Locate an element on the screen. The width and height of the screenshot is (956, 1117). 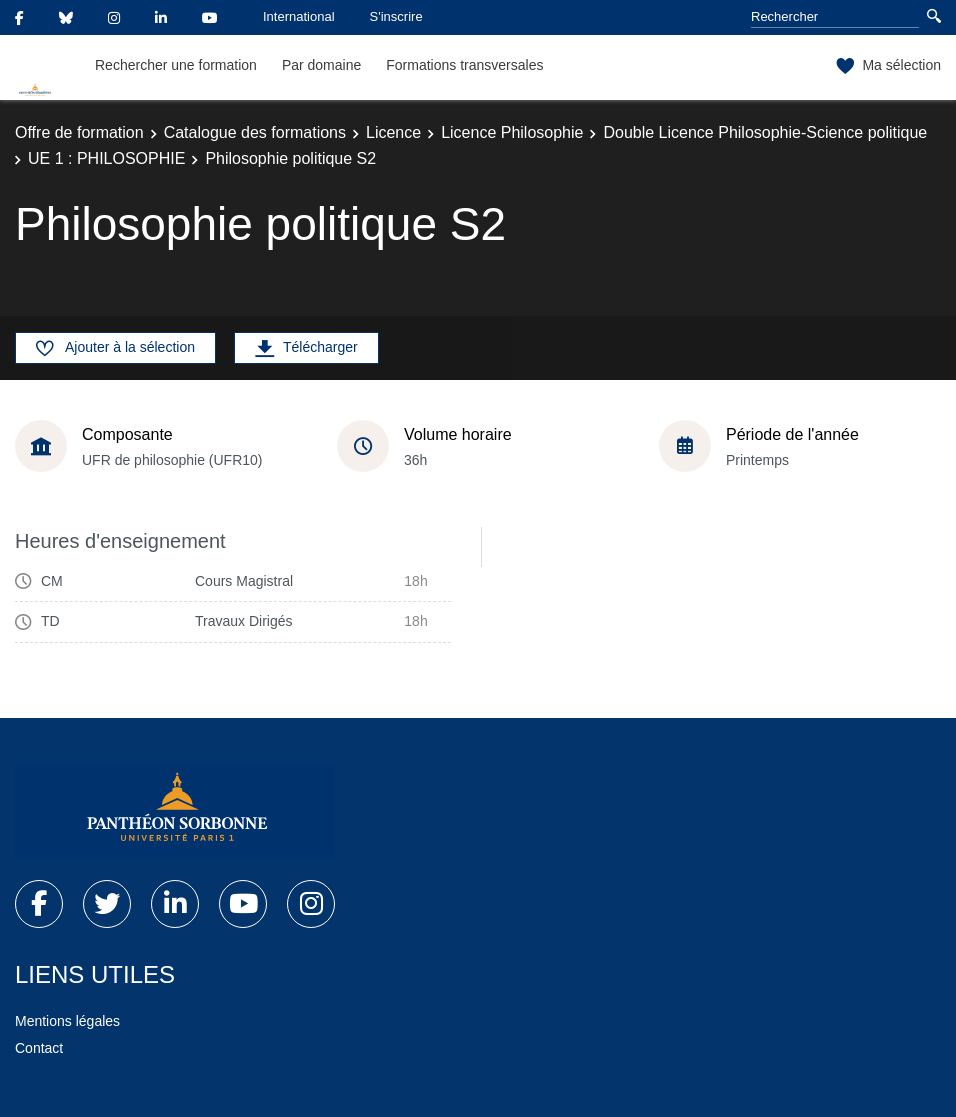
Rechercher une formation is located at coordinates (176, 65).